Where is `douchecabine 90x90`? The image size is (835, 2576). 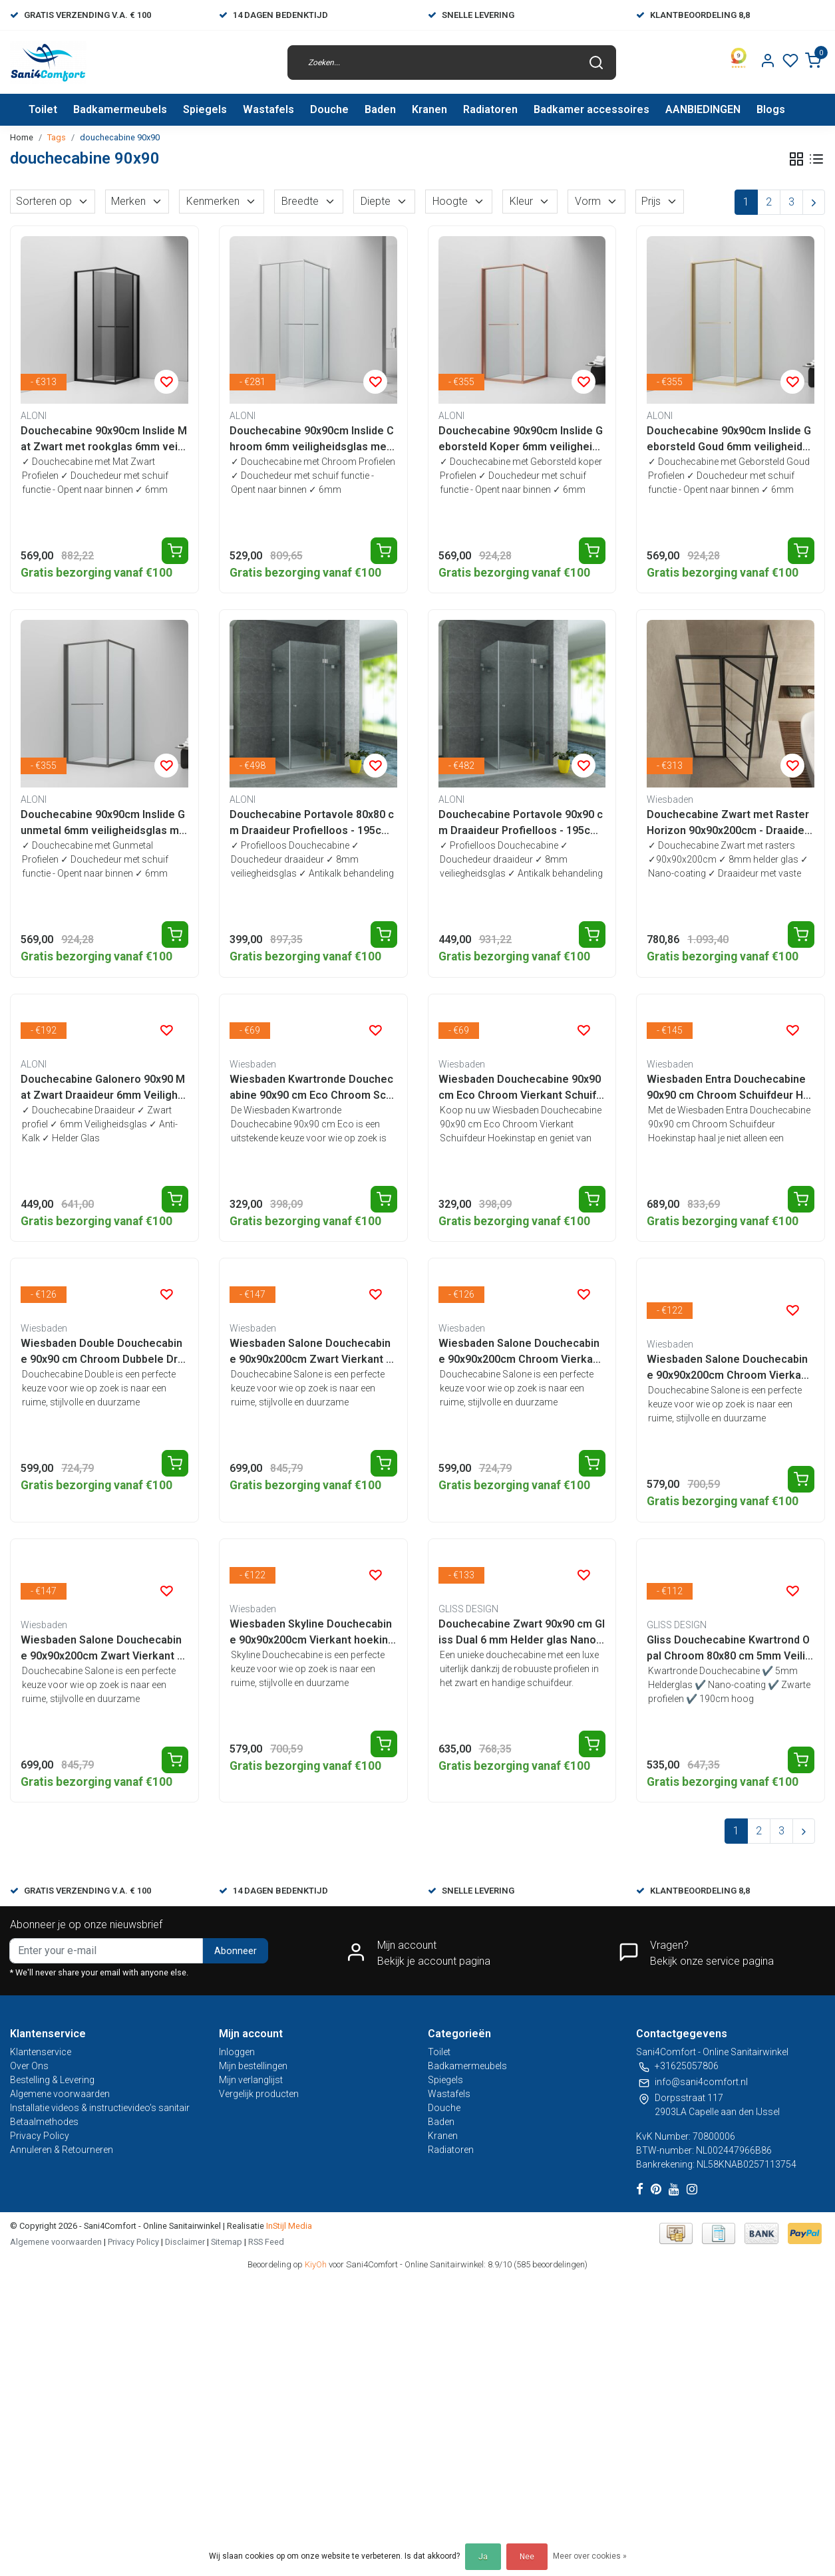 douchecabine 90x90 is located at coordinates (120, 137).